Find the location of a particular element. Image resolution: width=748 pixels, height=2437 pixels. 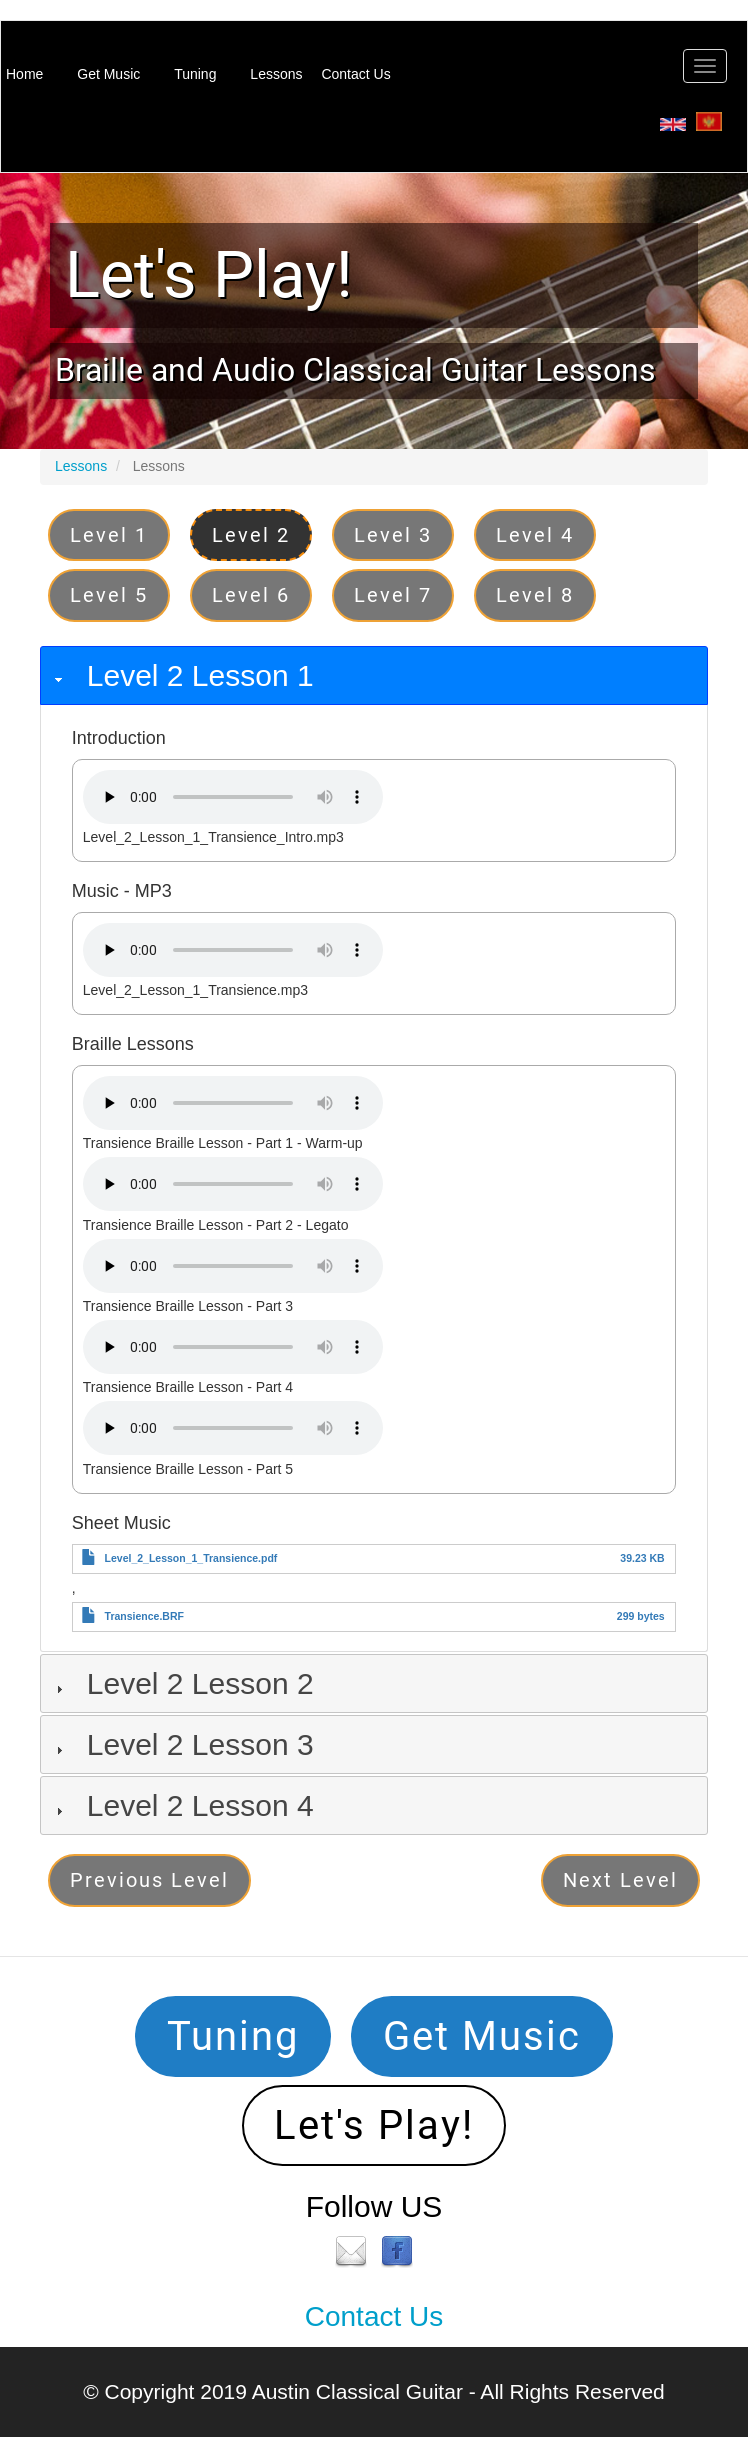

Level 2 Lesson 4 is located at coordinates (200, 1805).